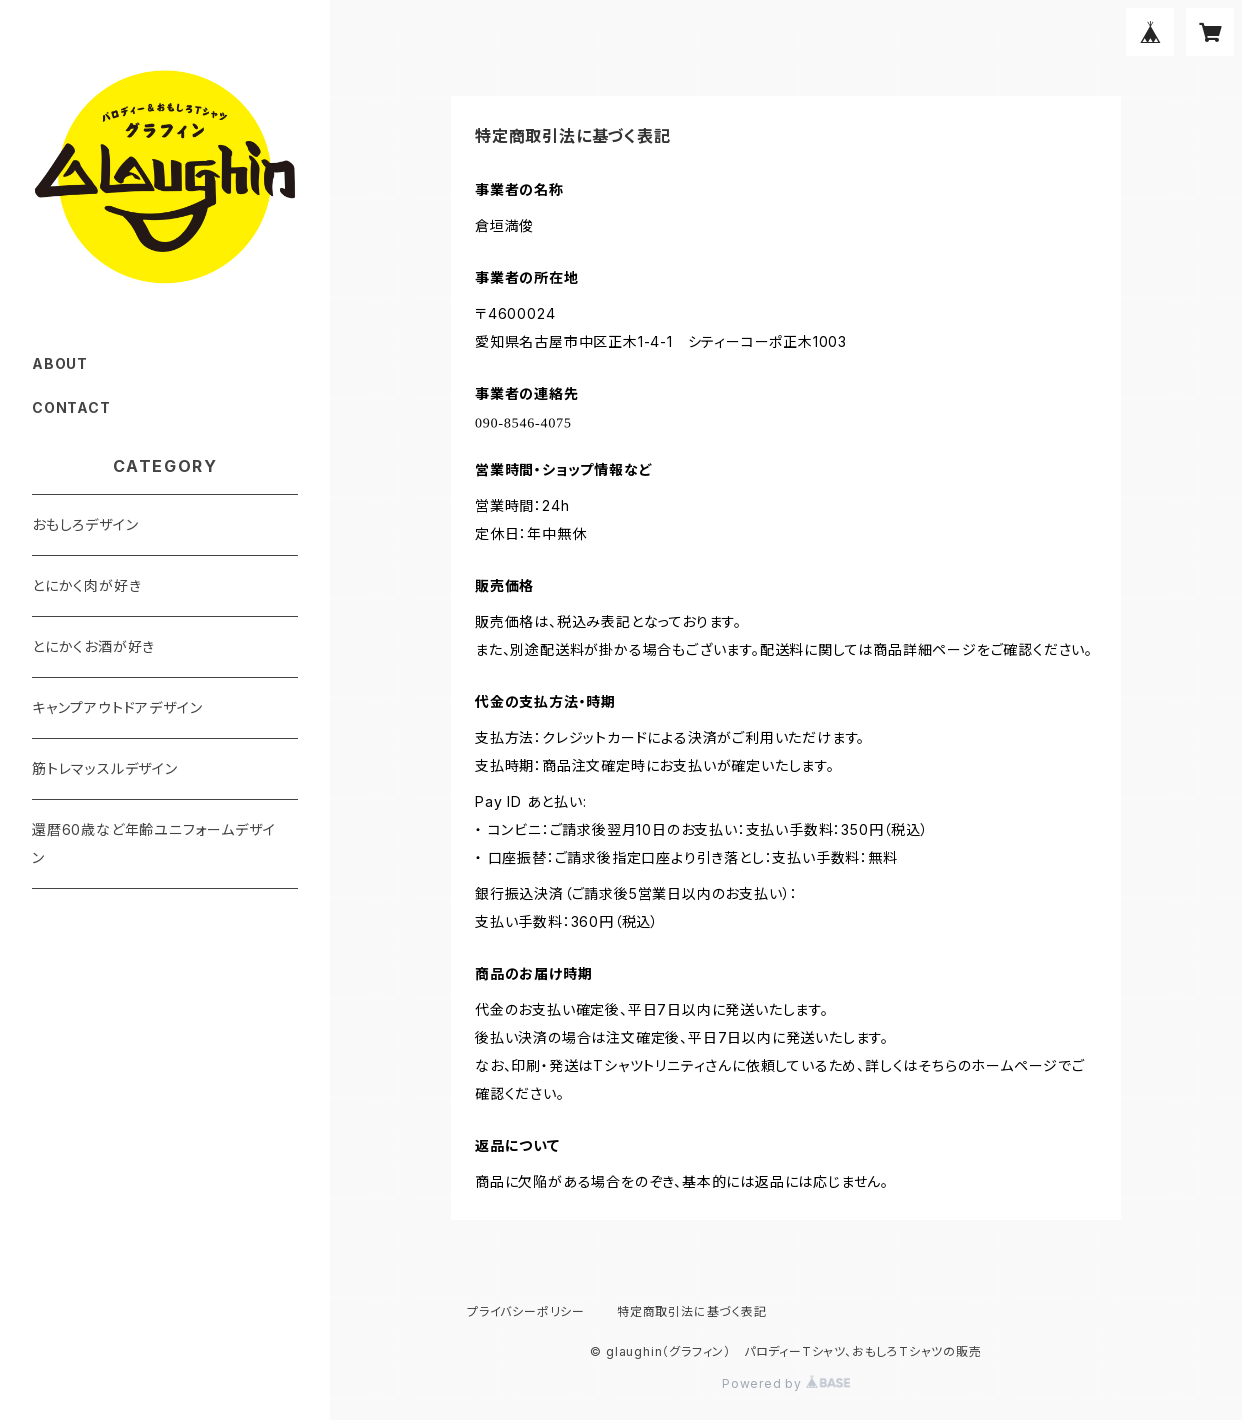 This screenshot has height=1420, width=1242. I want to click on おもしろデザイン, so click(85, 524).